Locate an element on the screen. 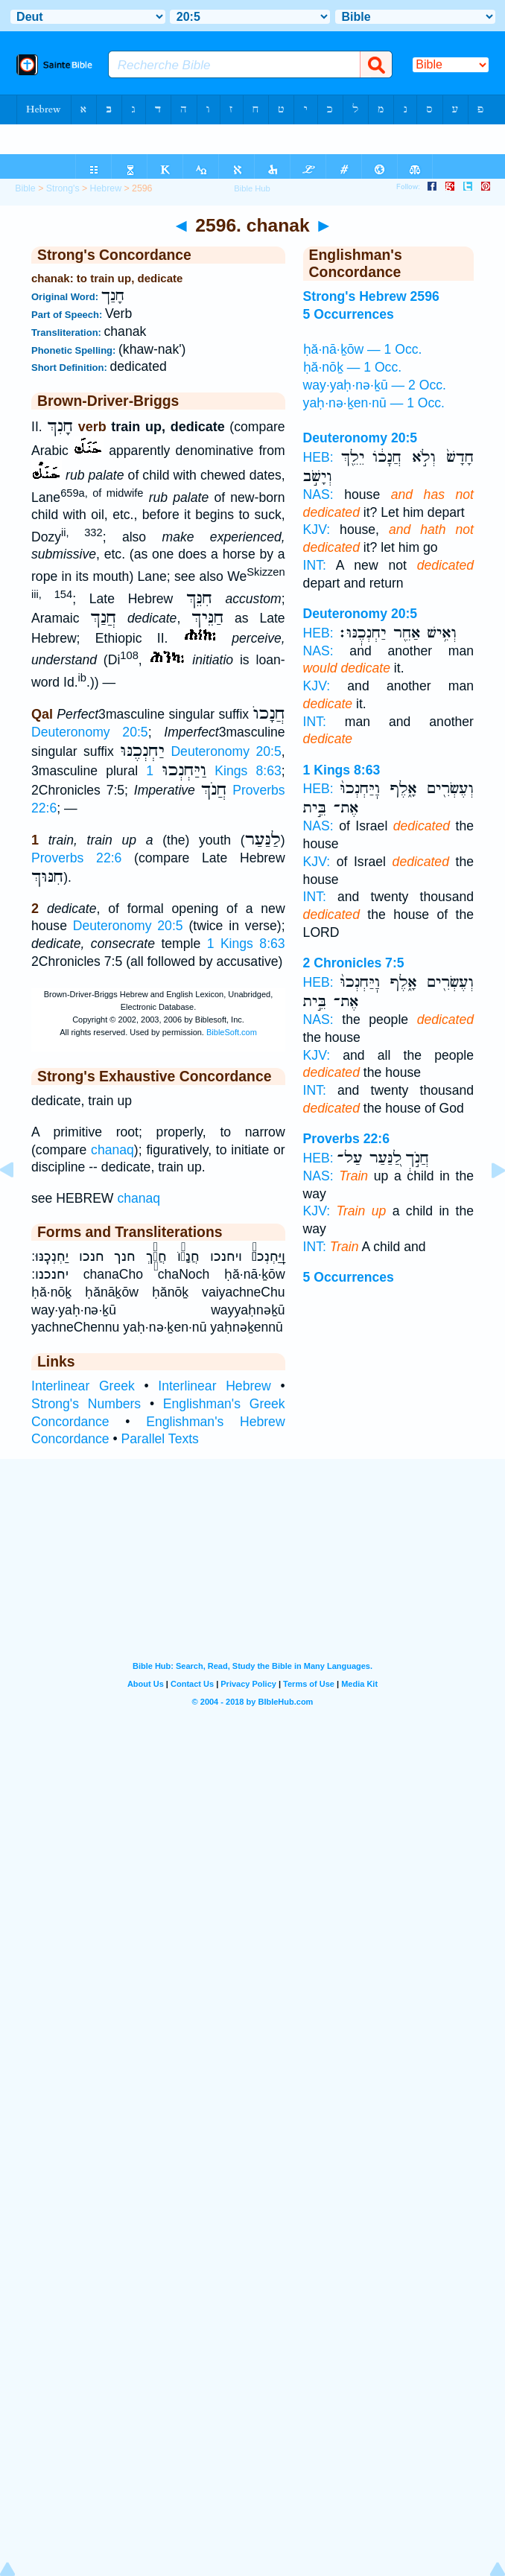 The width and height of the screenshot is (505, 2576). HEB: is located at coordinates (318, 457).